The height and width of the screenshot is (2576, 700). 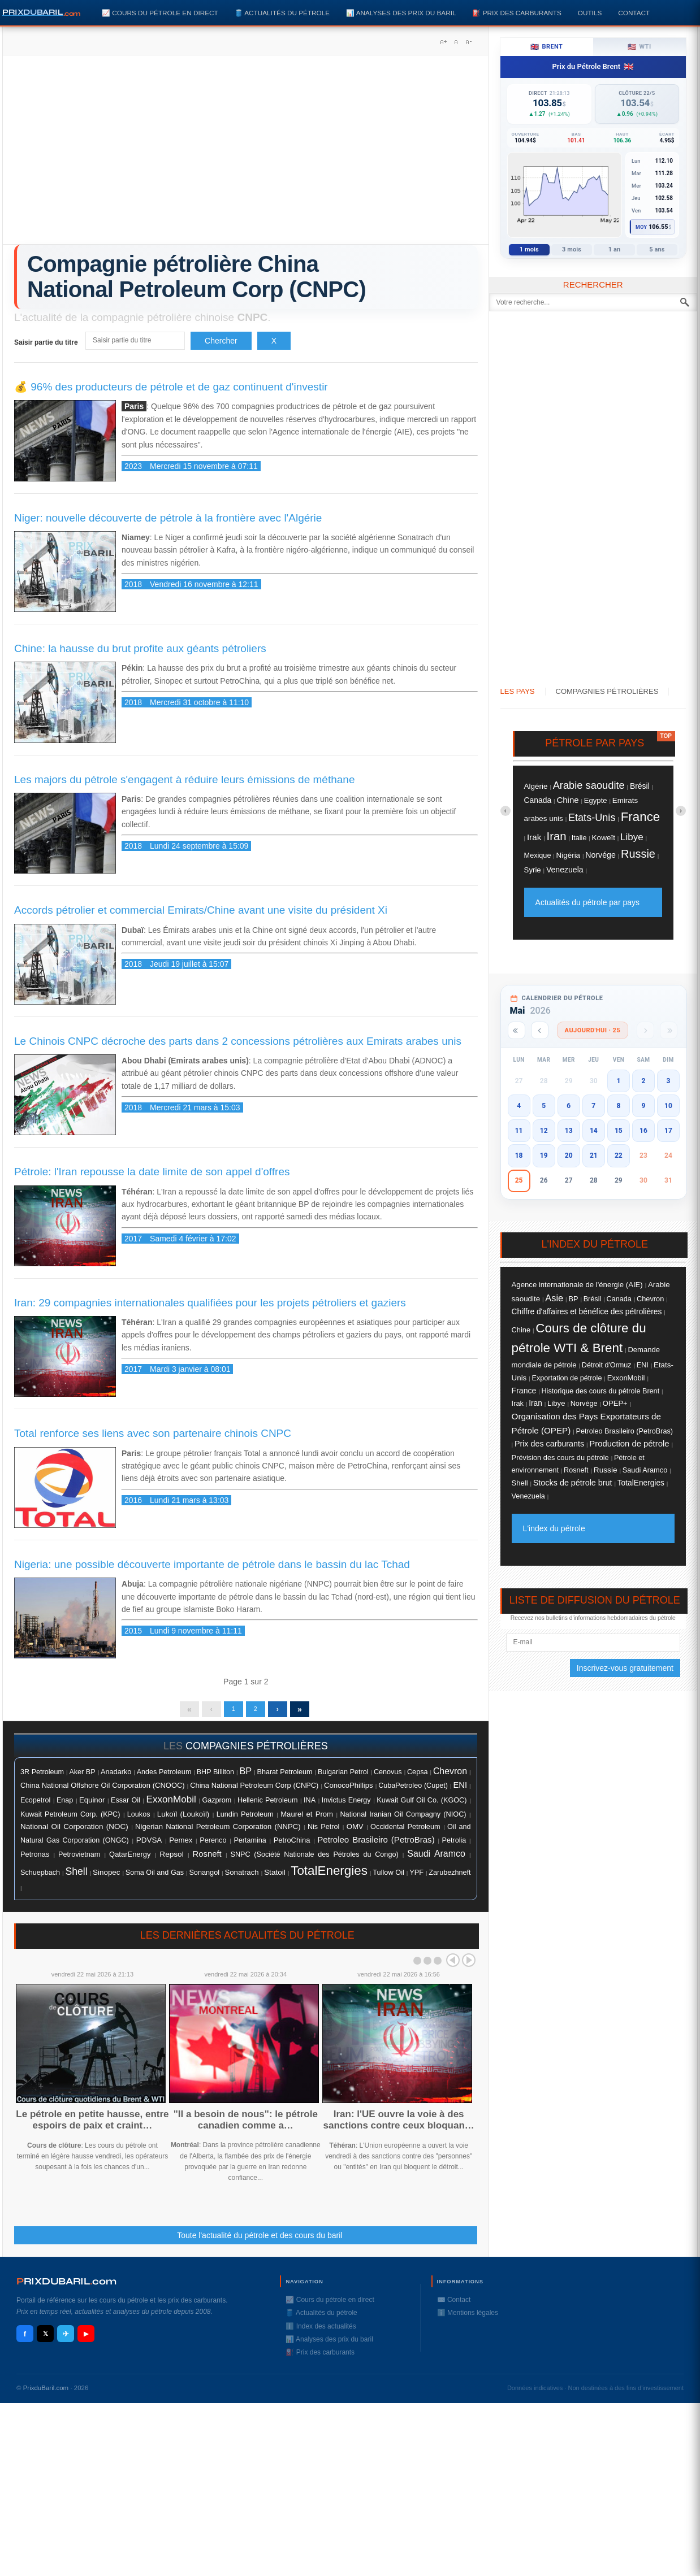 What do you see at coordinates (184, 779) in the screenshot?
I see `Les majors du pétrole s'engagent à réduire leurs émissions de méthane` at bounding box center [184, 779].